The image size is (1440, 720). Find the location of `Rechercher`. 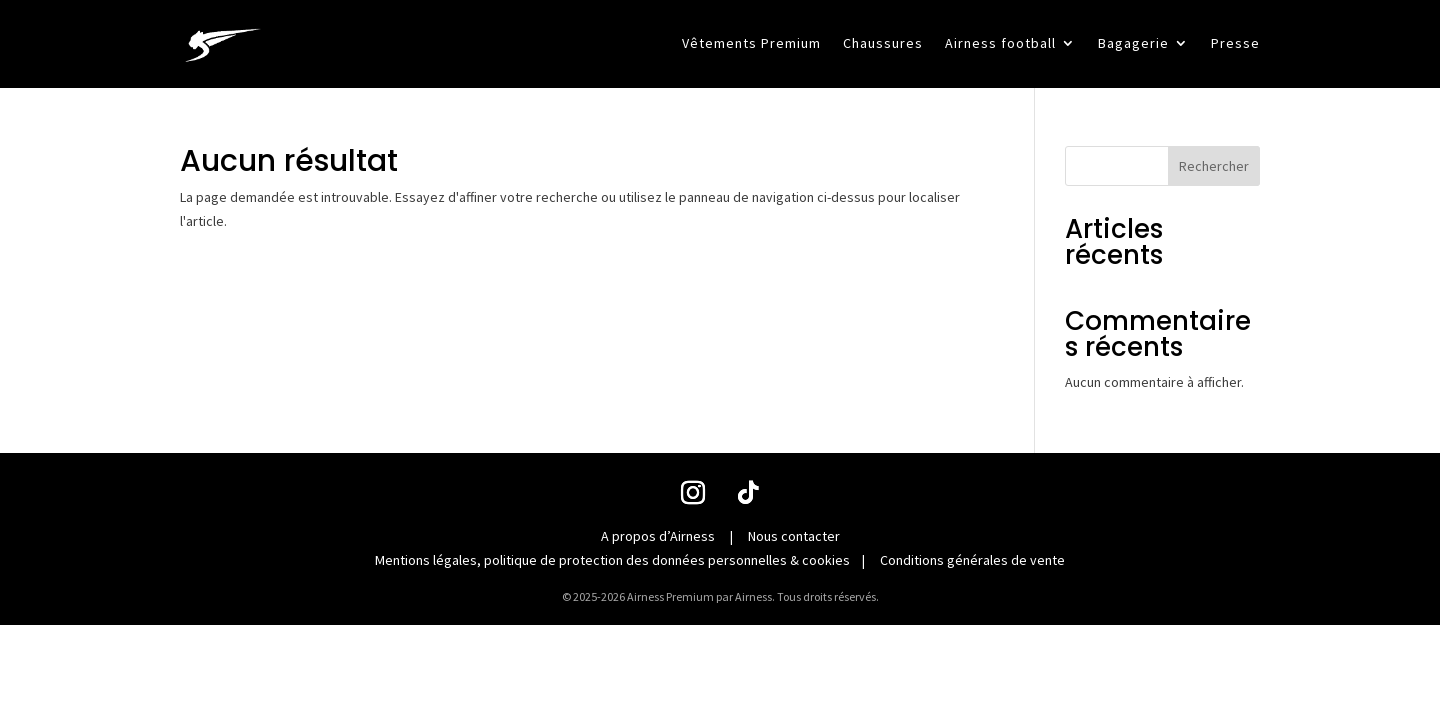

Rechercher is located at coordinates (1214, 166).